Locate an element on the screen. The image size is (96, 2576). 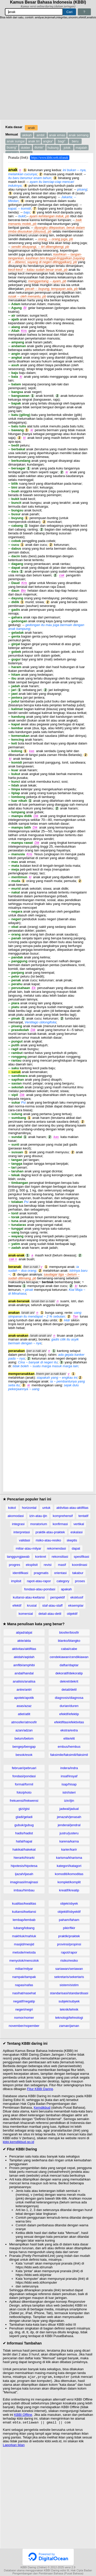
dunia is located at coordinates (39, 147).